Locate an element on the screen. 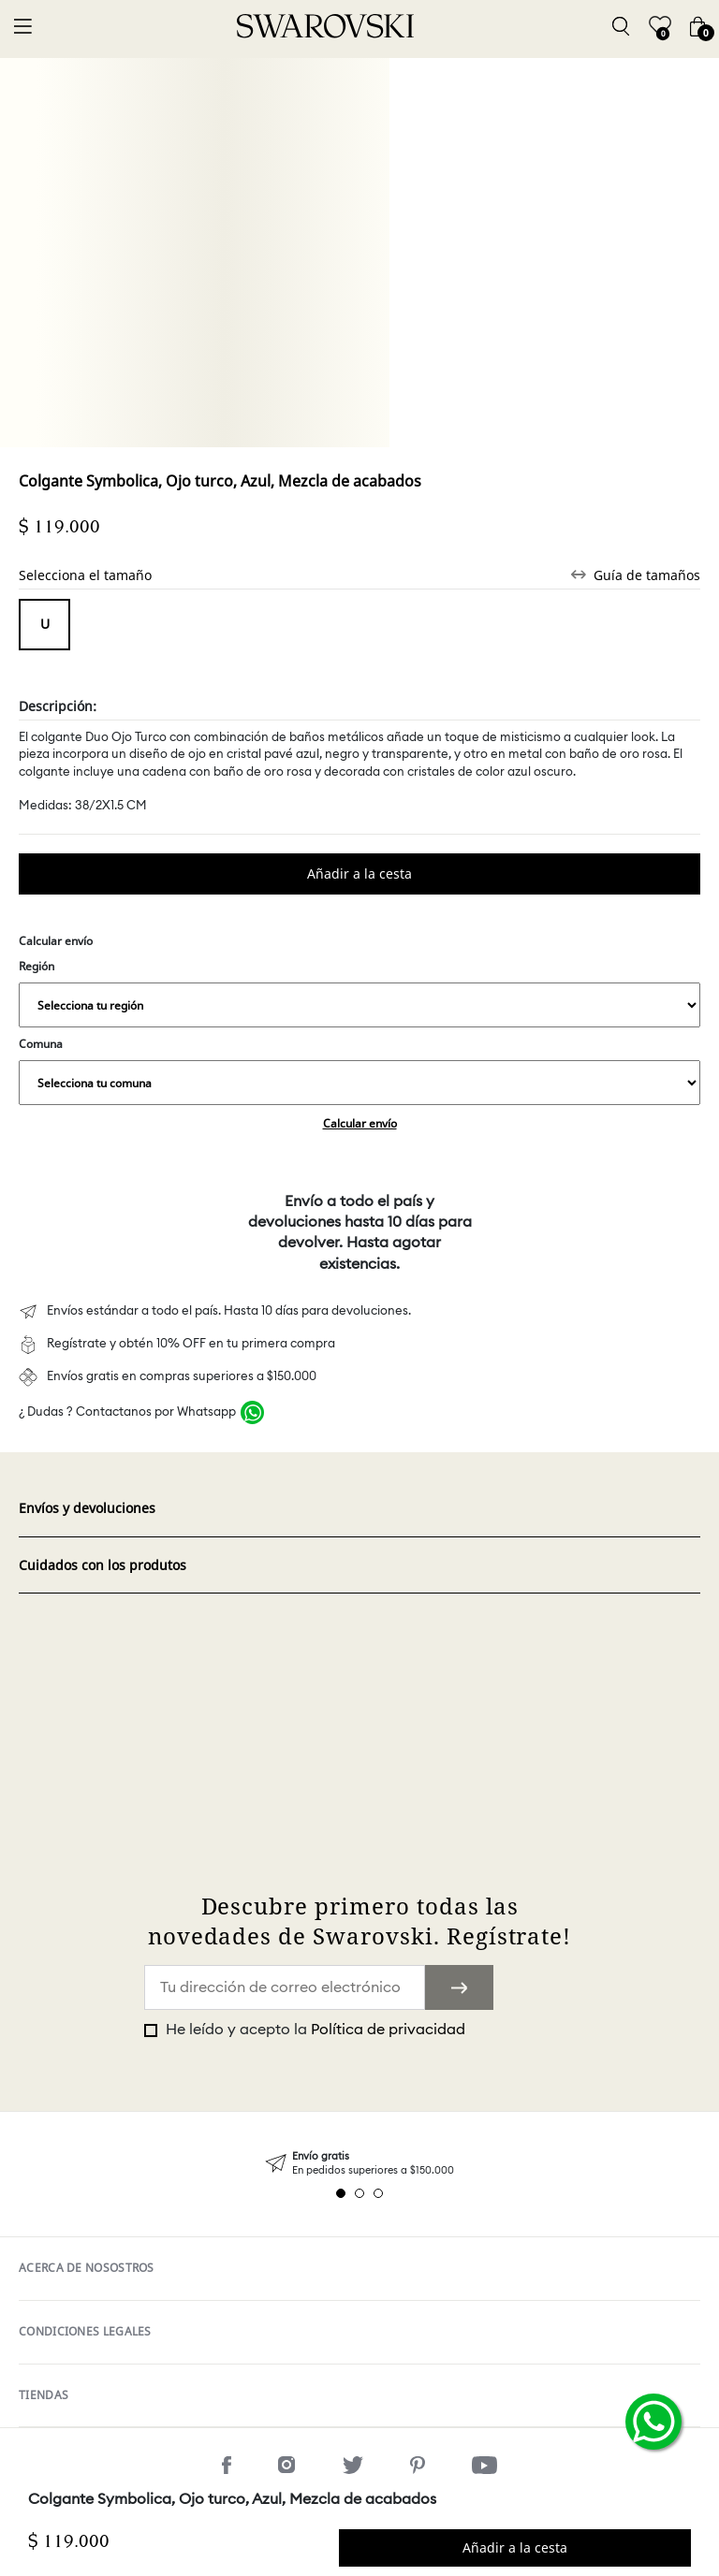  1 [tab] is located at coordinates (340, 2193).